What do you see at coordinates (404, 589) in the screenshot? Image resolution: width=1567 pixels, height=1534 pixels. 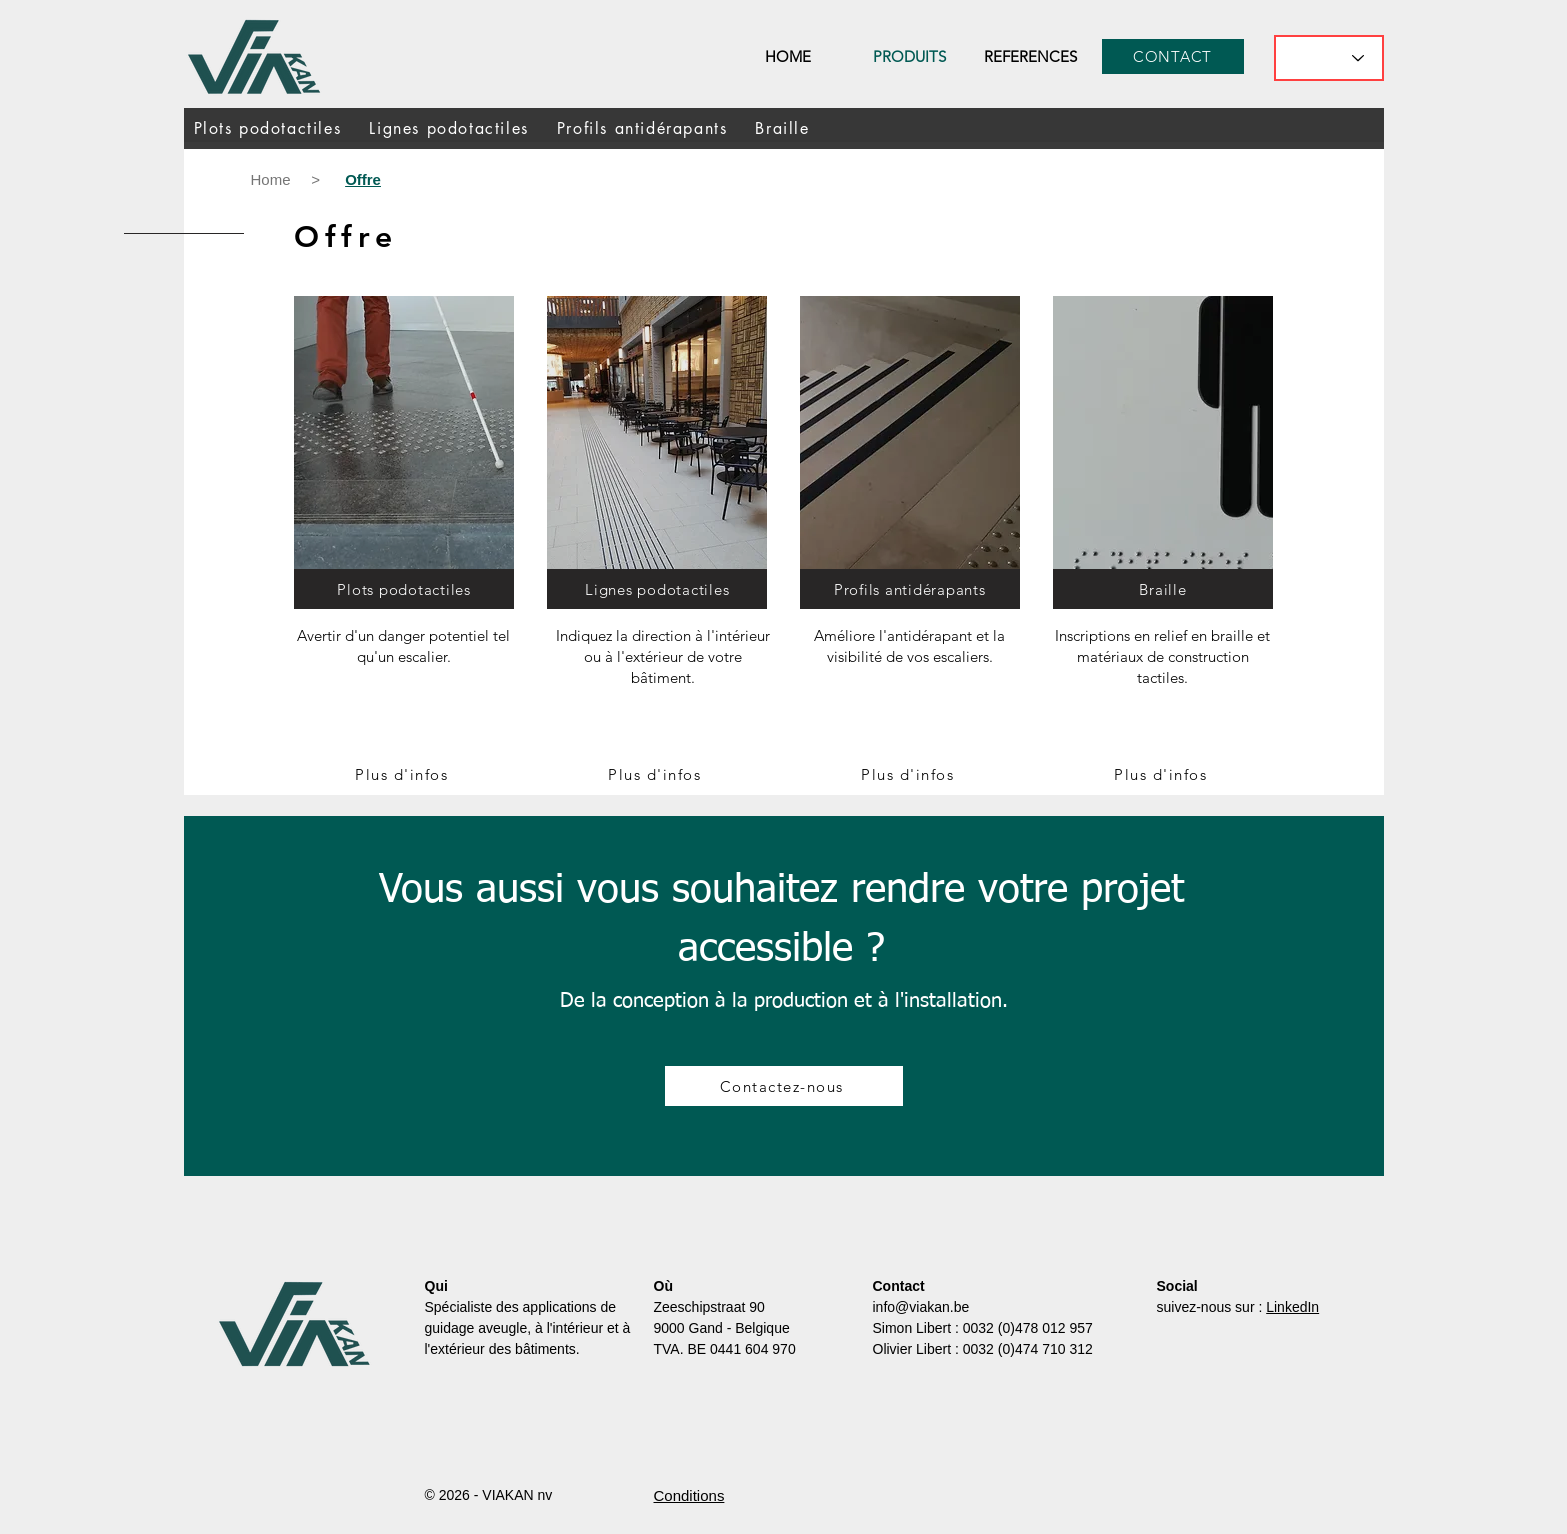 I see `[Plots podotactiles]` at bounding box center [404, 589].